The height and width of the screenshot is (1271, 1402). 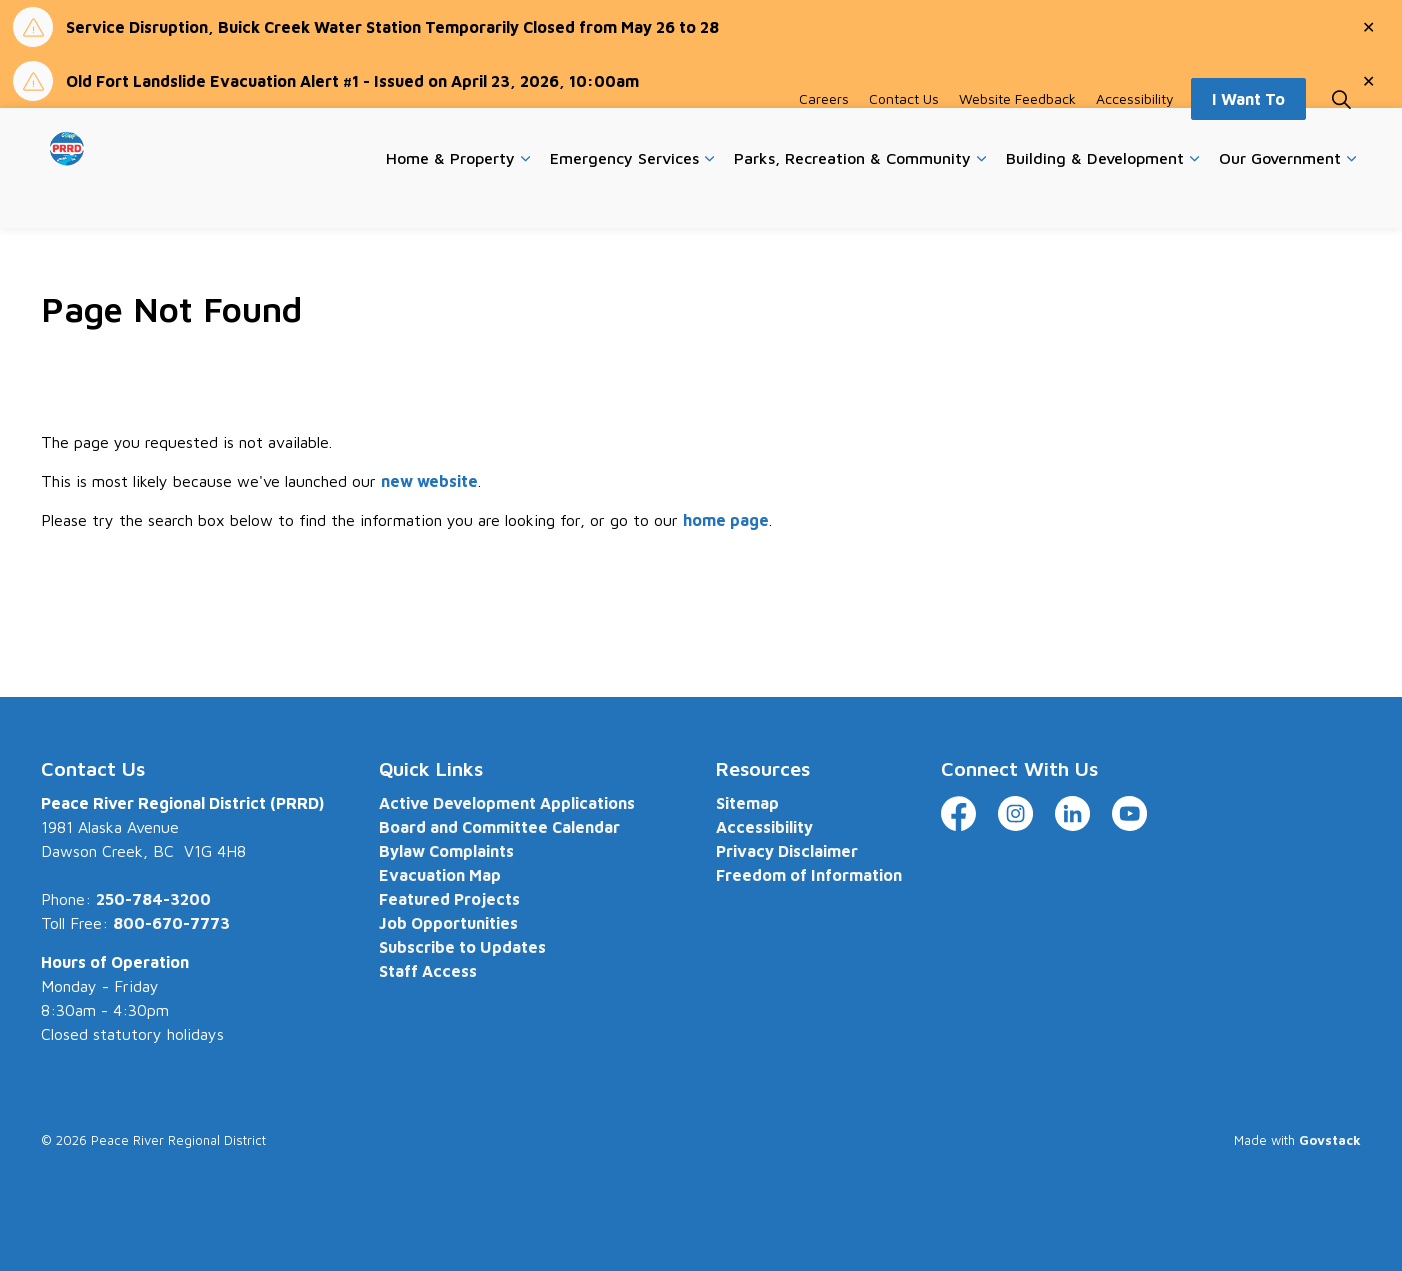 I want to click on Job Opportunities, so click(x=448, y=923).